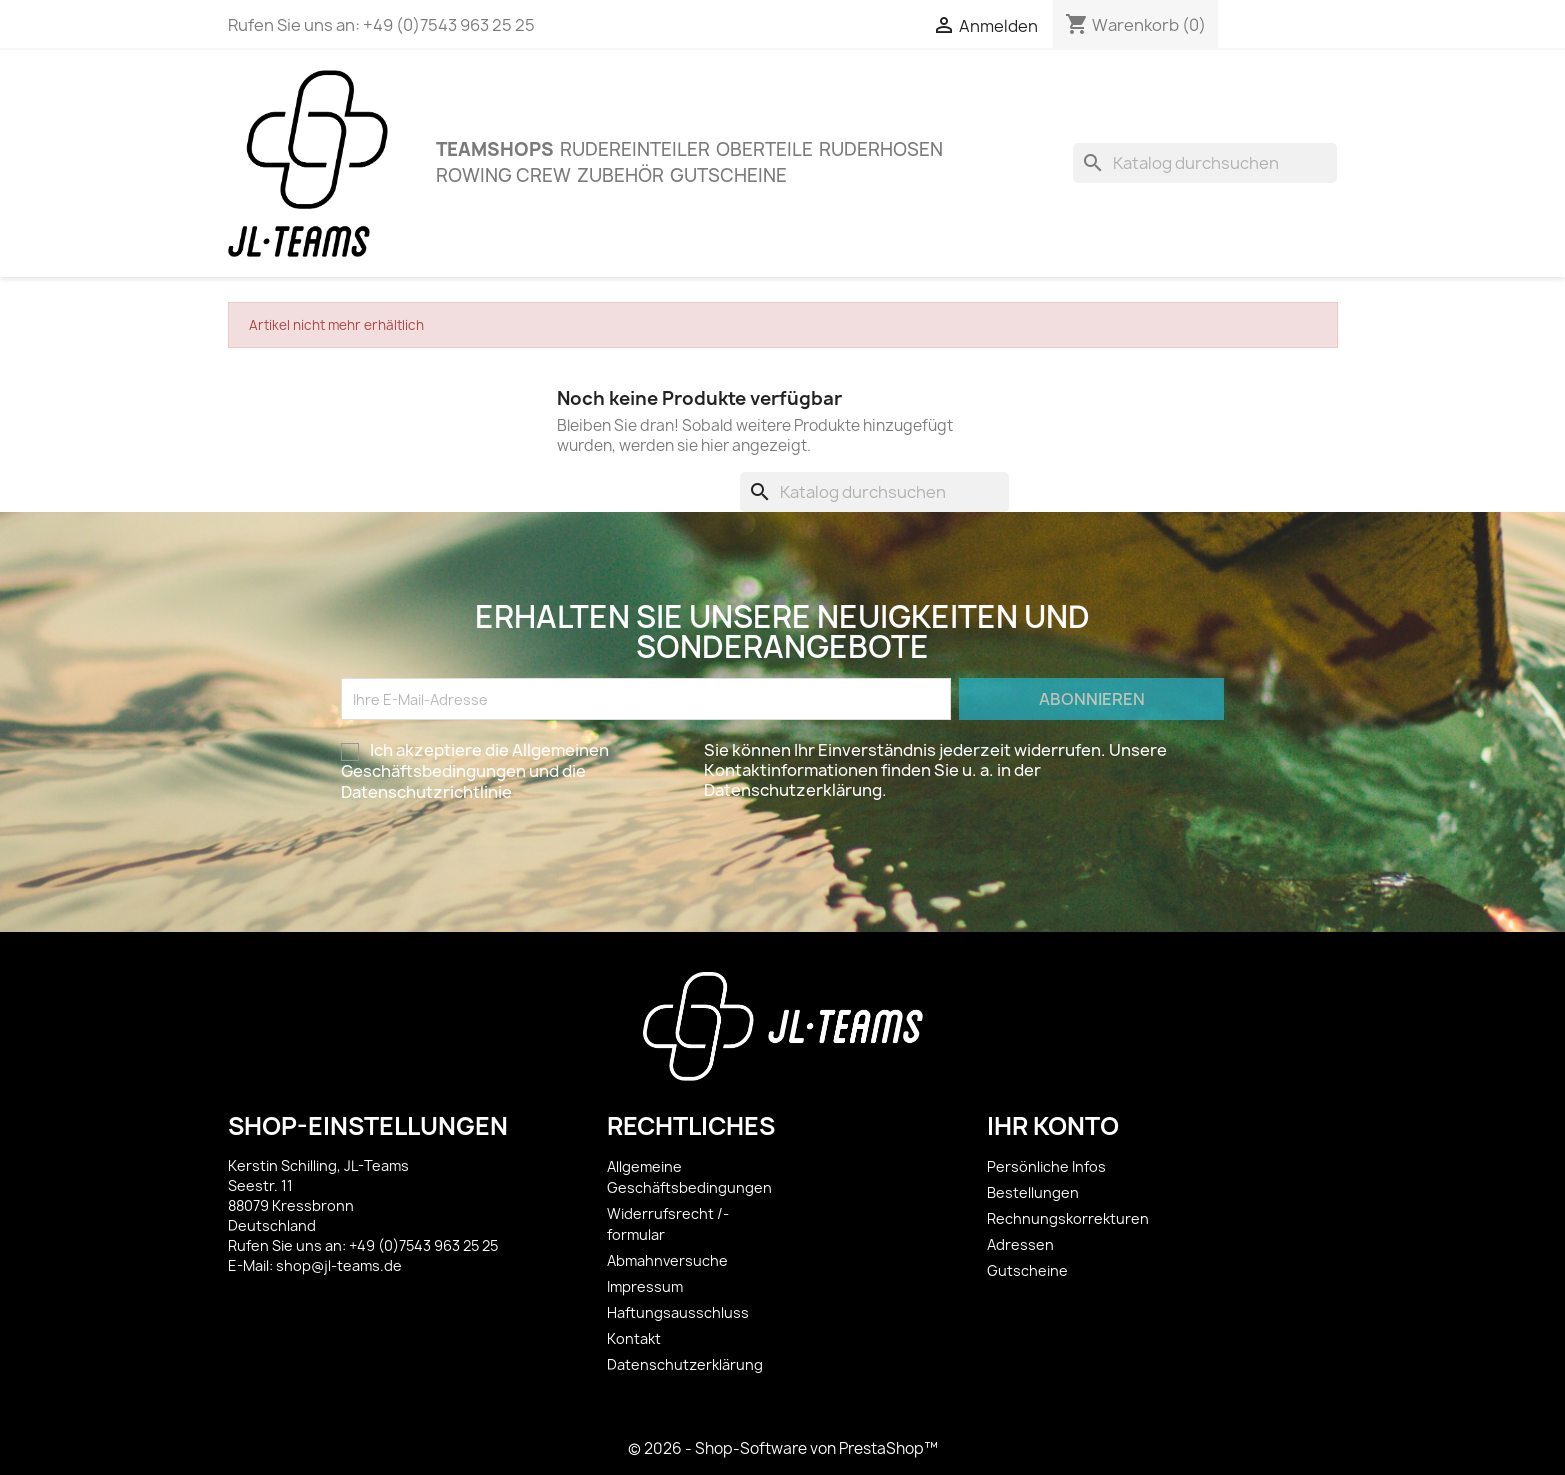 The height and width of the screenshot is (1475, 1565). I want to click on Bestellungen, so click(1033, 1192).